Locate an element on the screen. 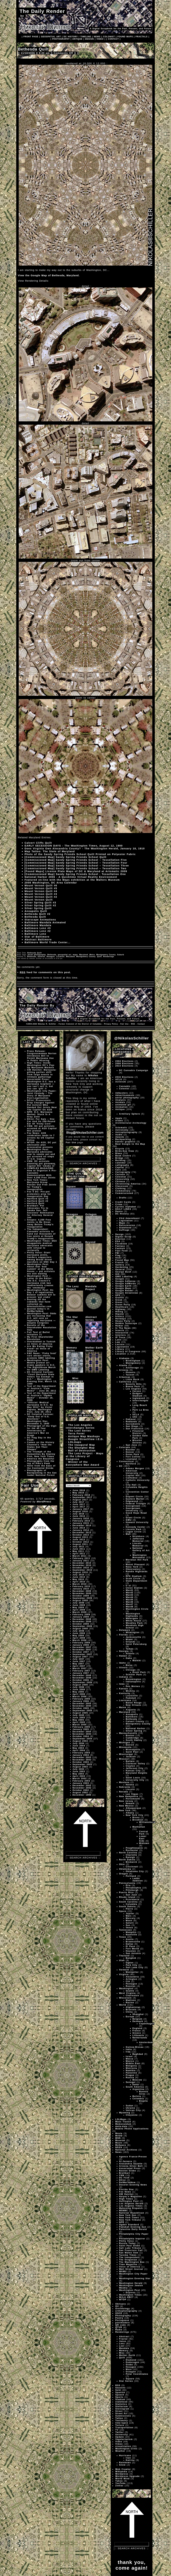 This screenshot has height=2576, width=171. More is located at coordinates (129, 2369).